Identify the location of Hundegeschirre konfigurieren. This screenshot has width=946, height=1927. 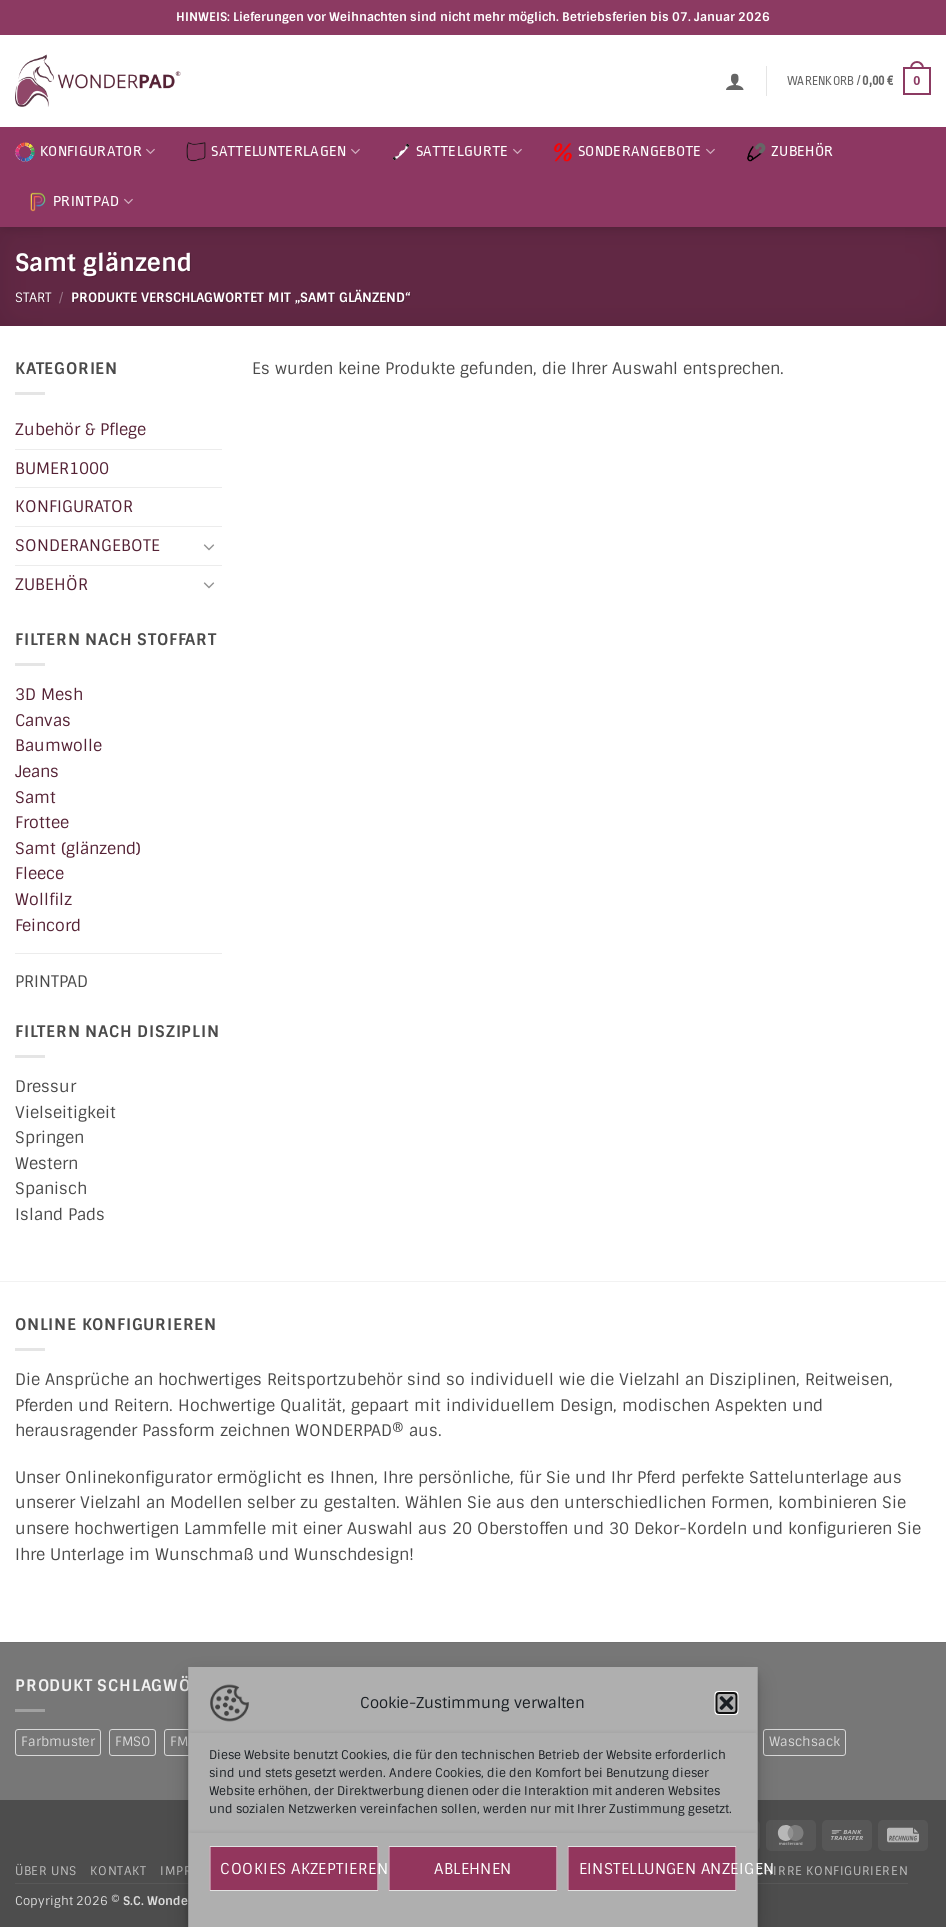
(797, 1871).